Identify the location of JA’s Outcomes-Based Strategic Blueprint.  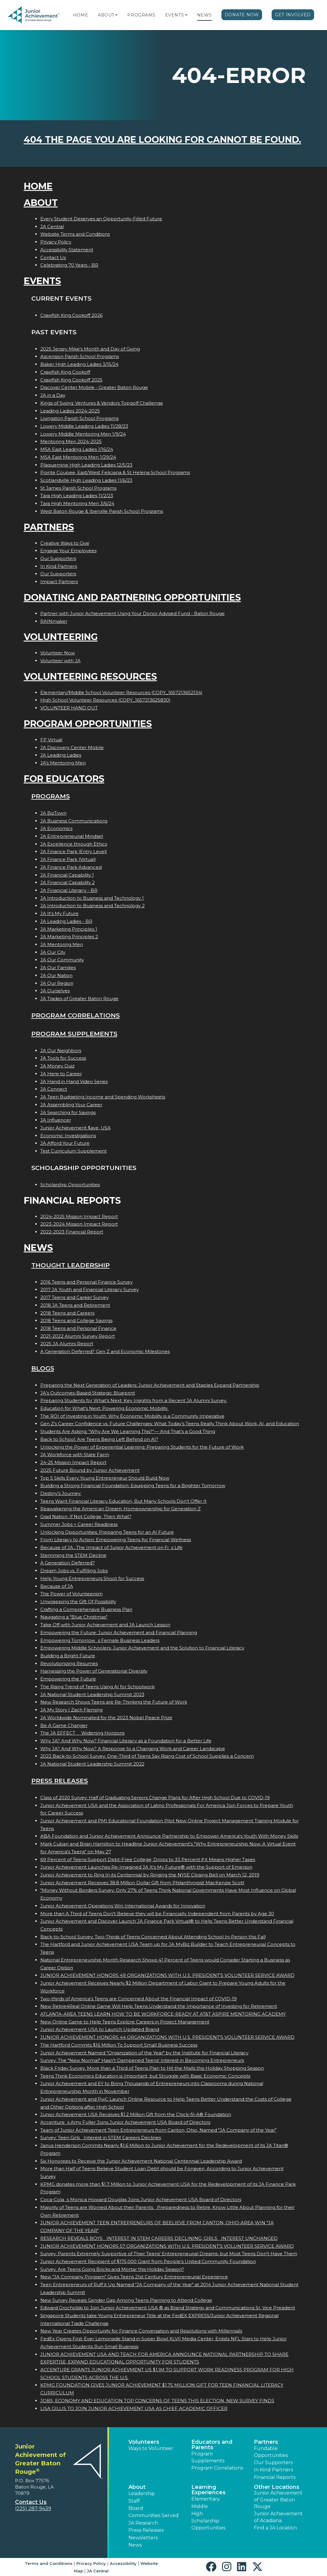
(87, 1393).